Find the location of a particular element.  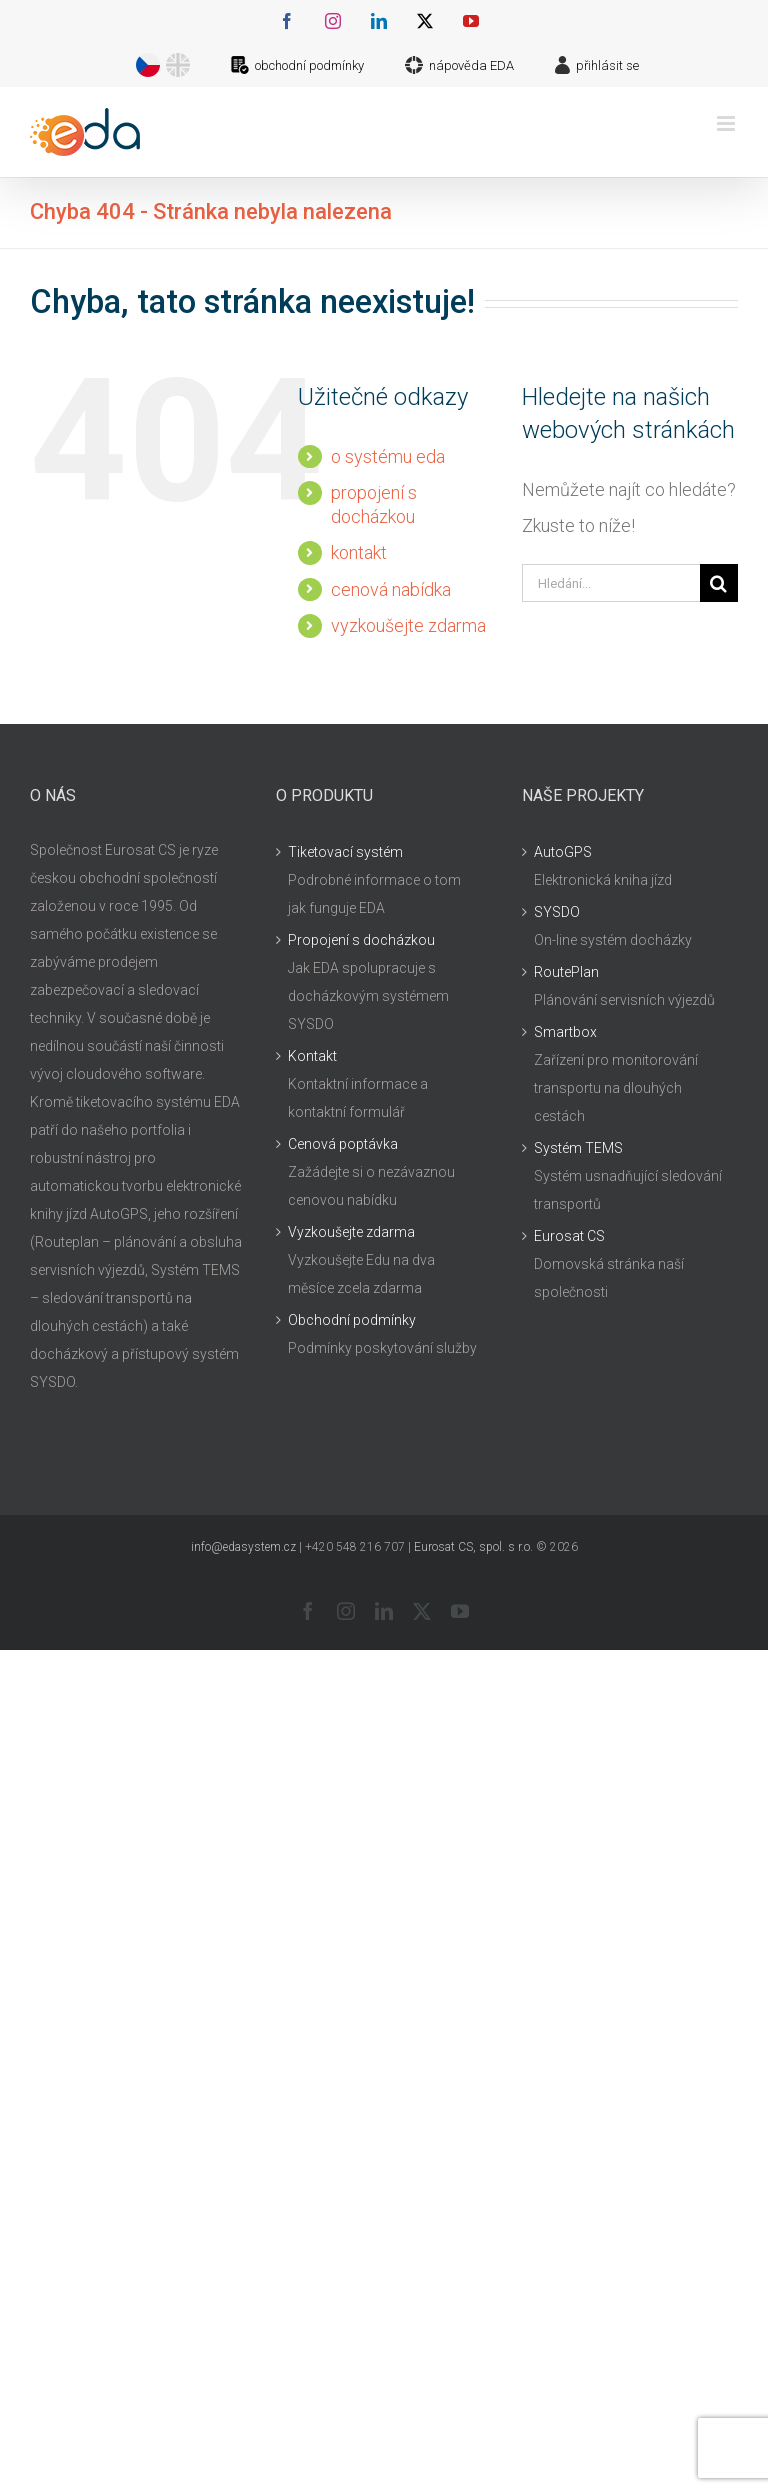

[Hledání...] is located at coordinates (611, 583).